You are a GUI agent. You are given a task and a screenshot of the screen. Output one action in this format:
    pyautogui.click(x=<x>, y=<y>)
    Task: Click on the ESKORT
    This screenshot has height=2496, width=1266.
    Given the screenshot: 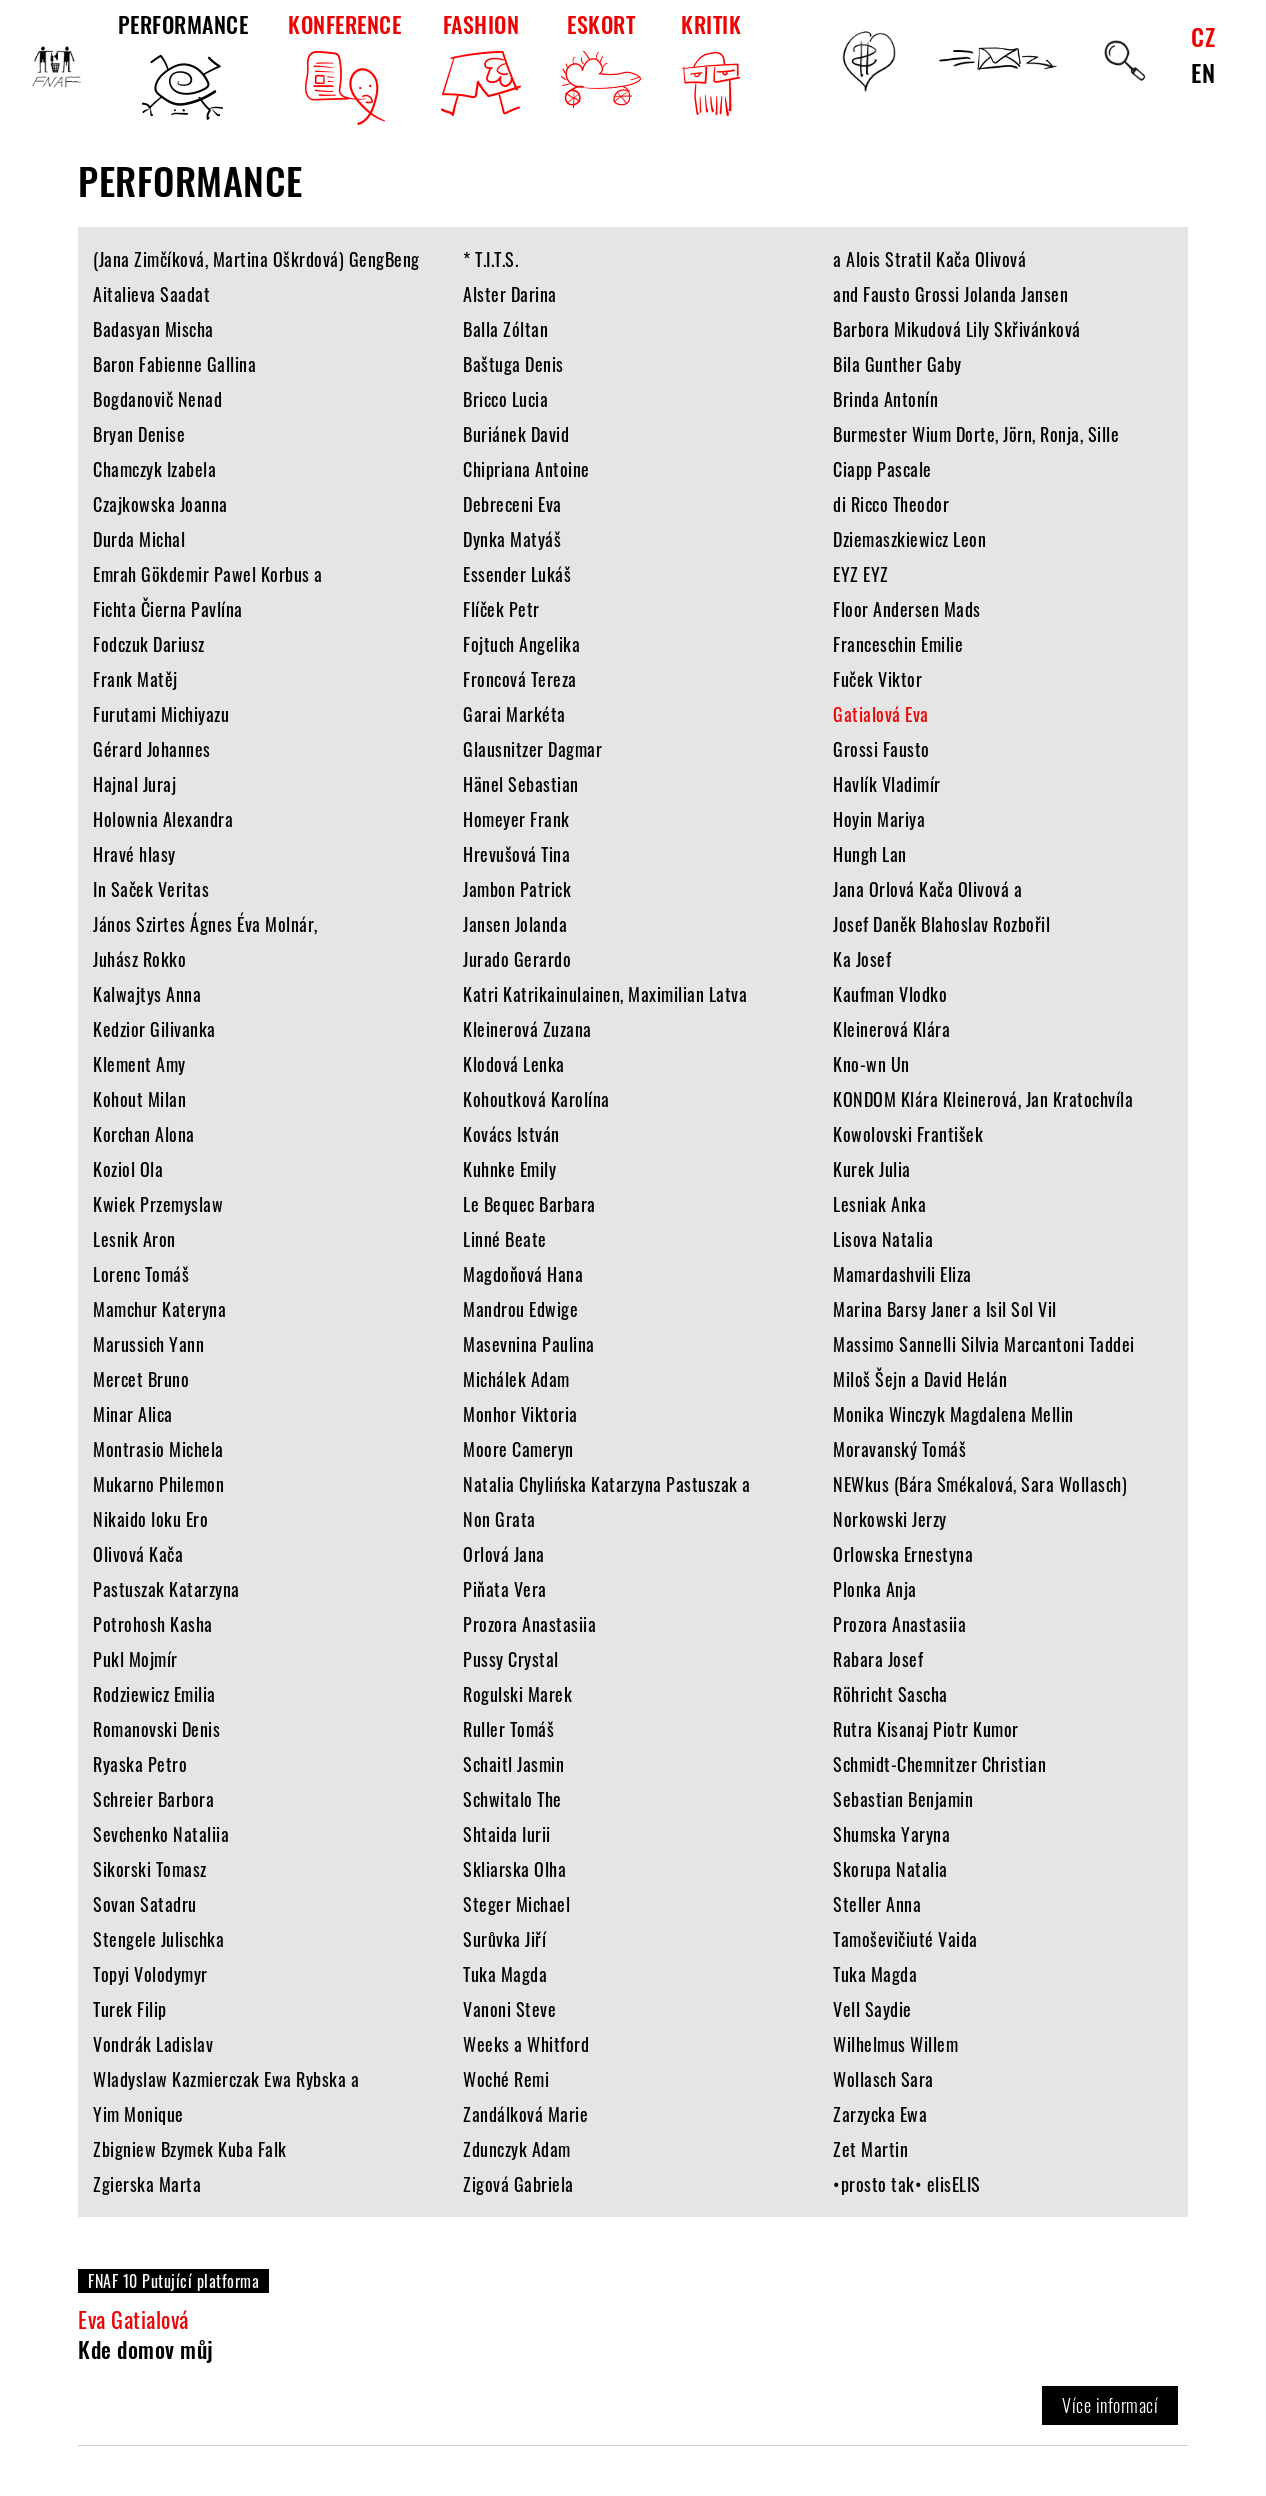 What is the action you would take?
    pyautogui.click(x=601, y=58)
    